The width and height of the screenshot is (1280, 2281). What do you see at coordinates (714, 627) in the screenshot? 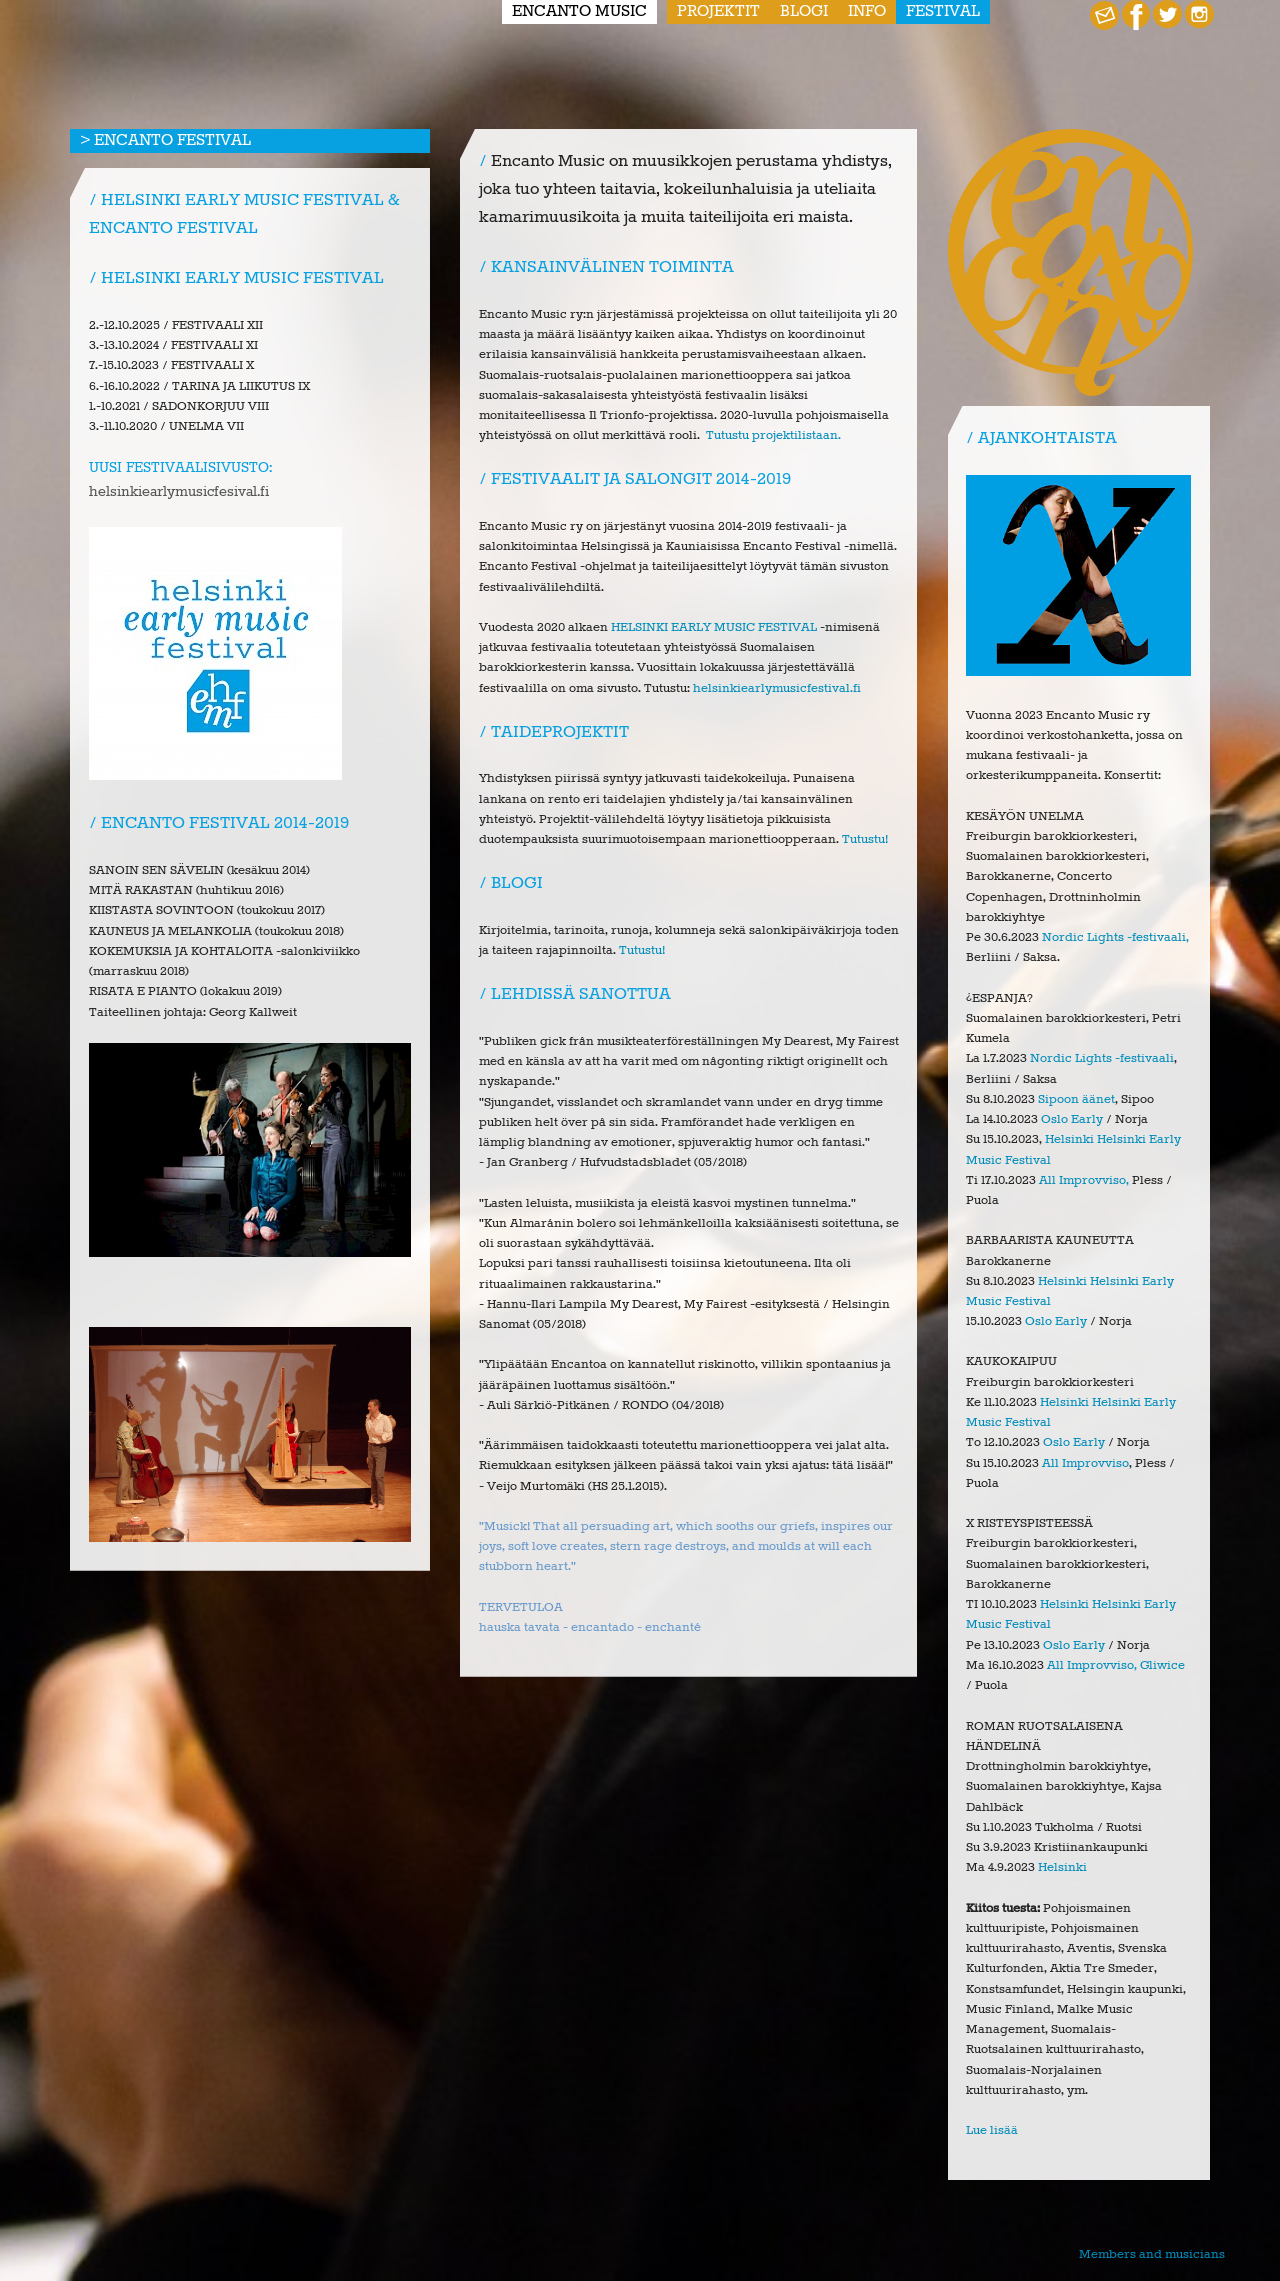
I see `HELSINKI EARLY MUSIC FESTIVAL` at bounding box center [714, 627].